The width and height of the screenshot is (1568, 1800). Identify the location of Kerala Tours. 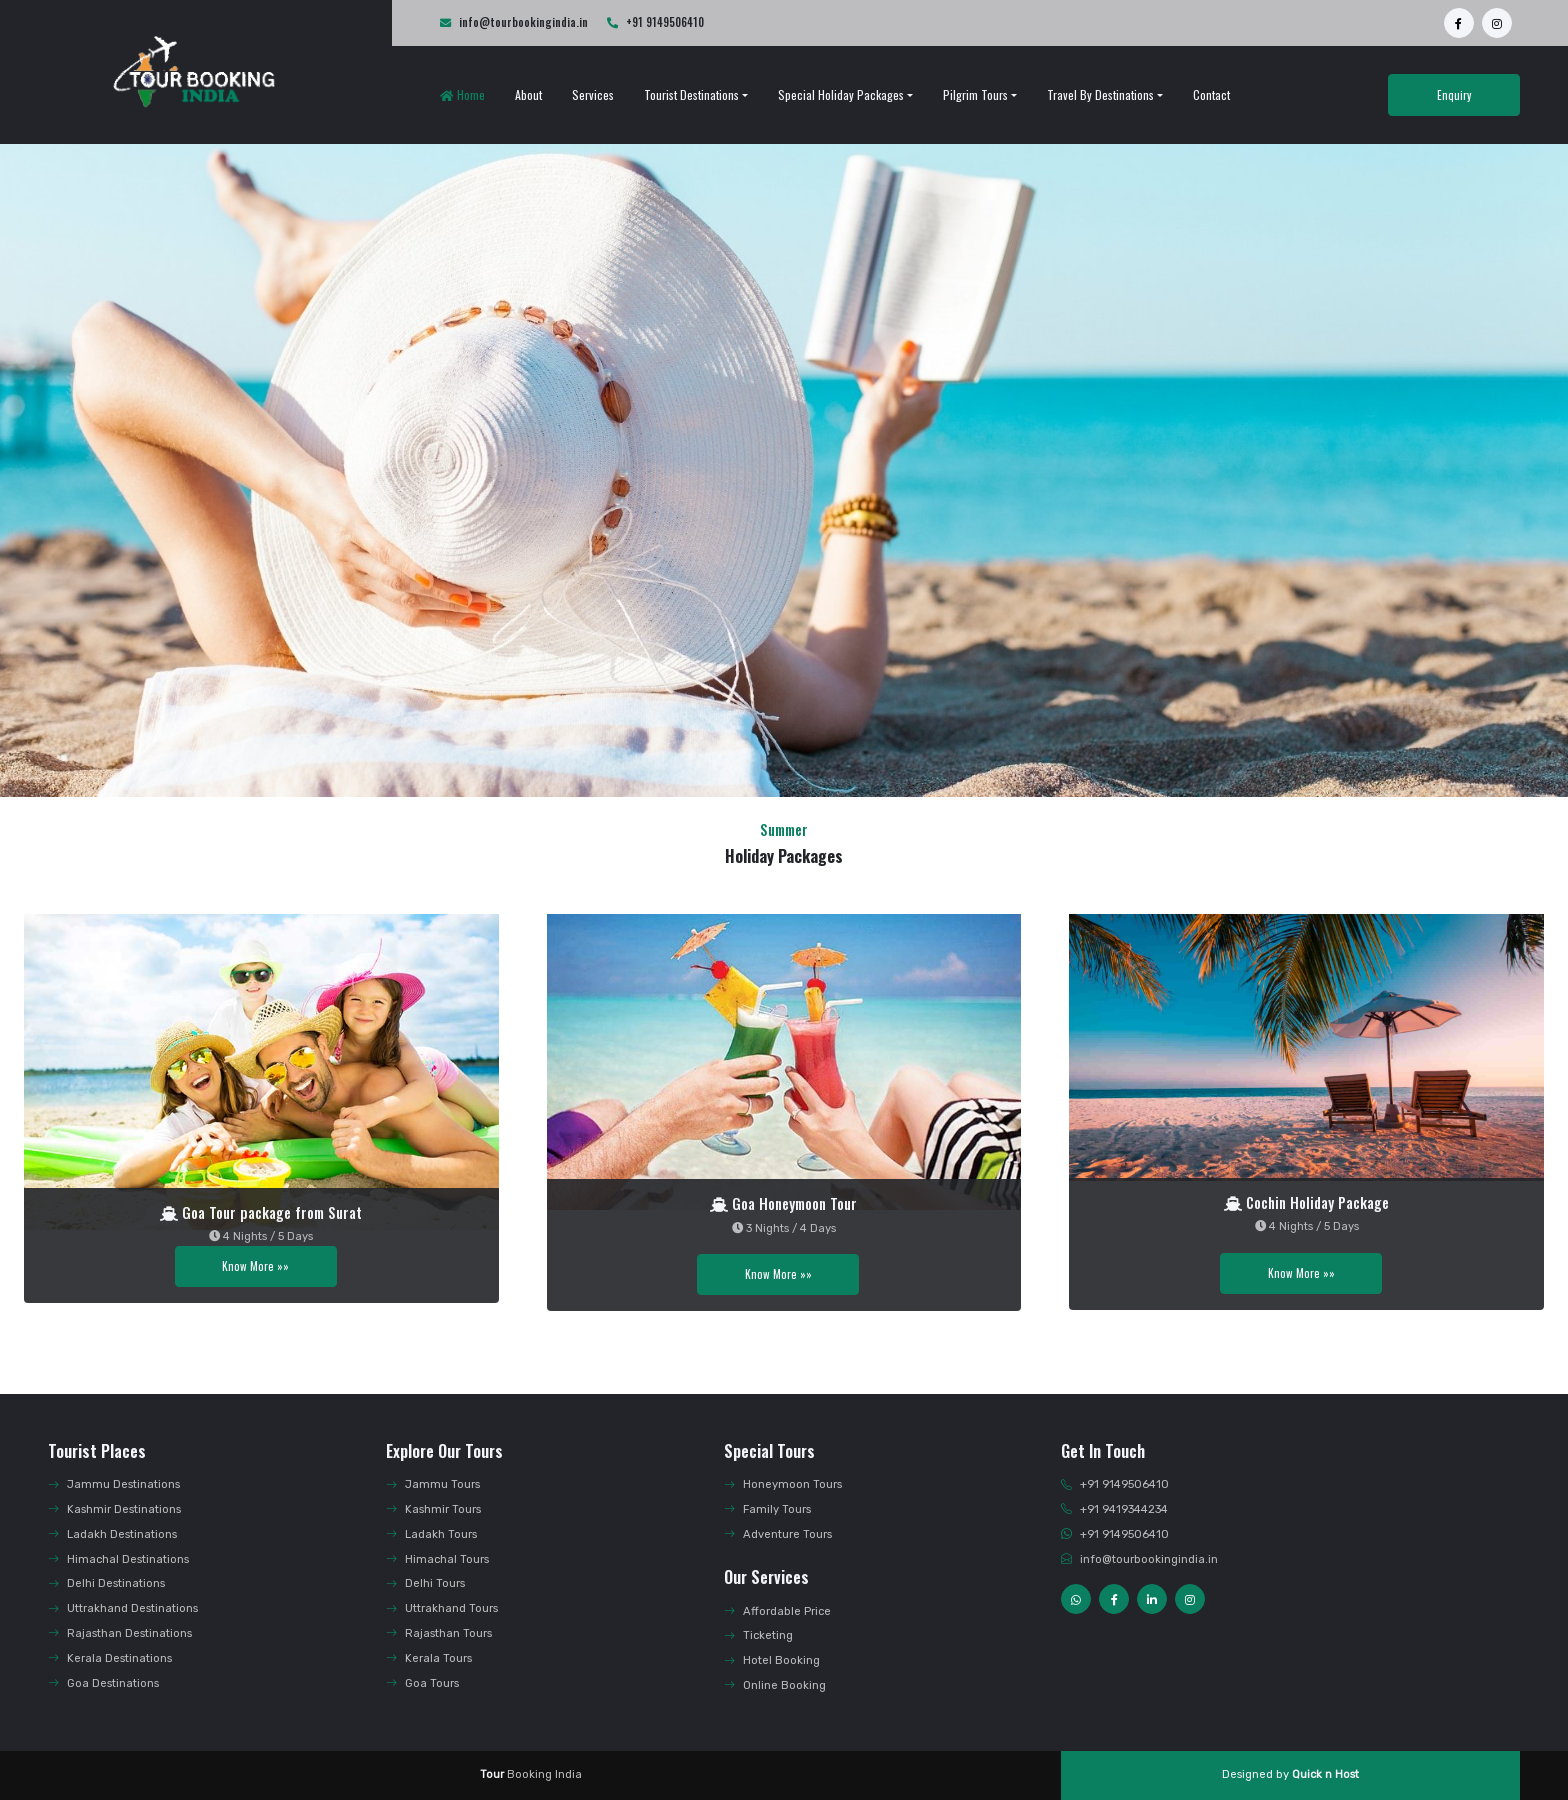
(429, 1658).